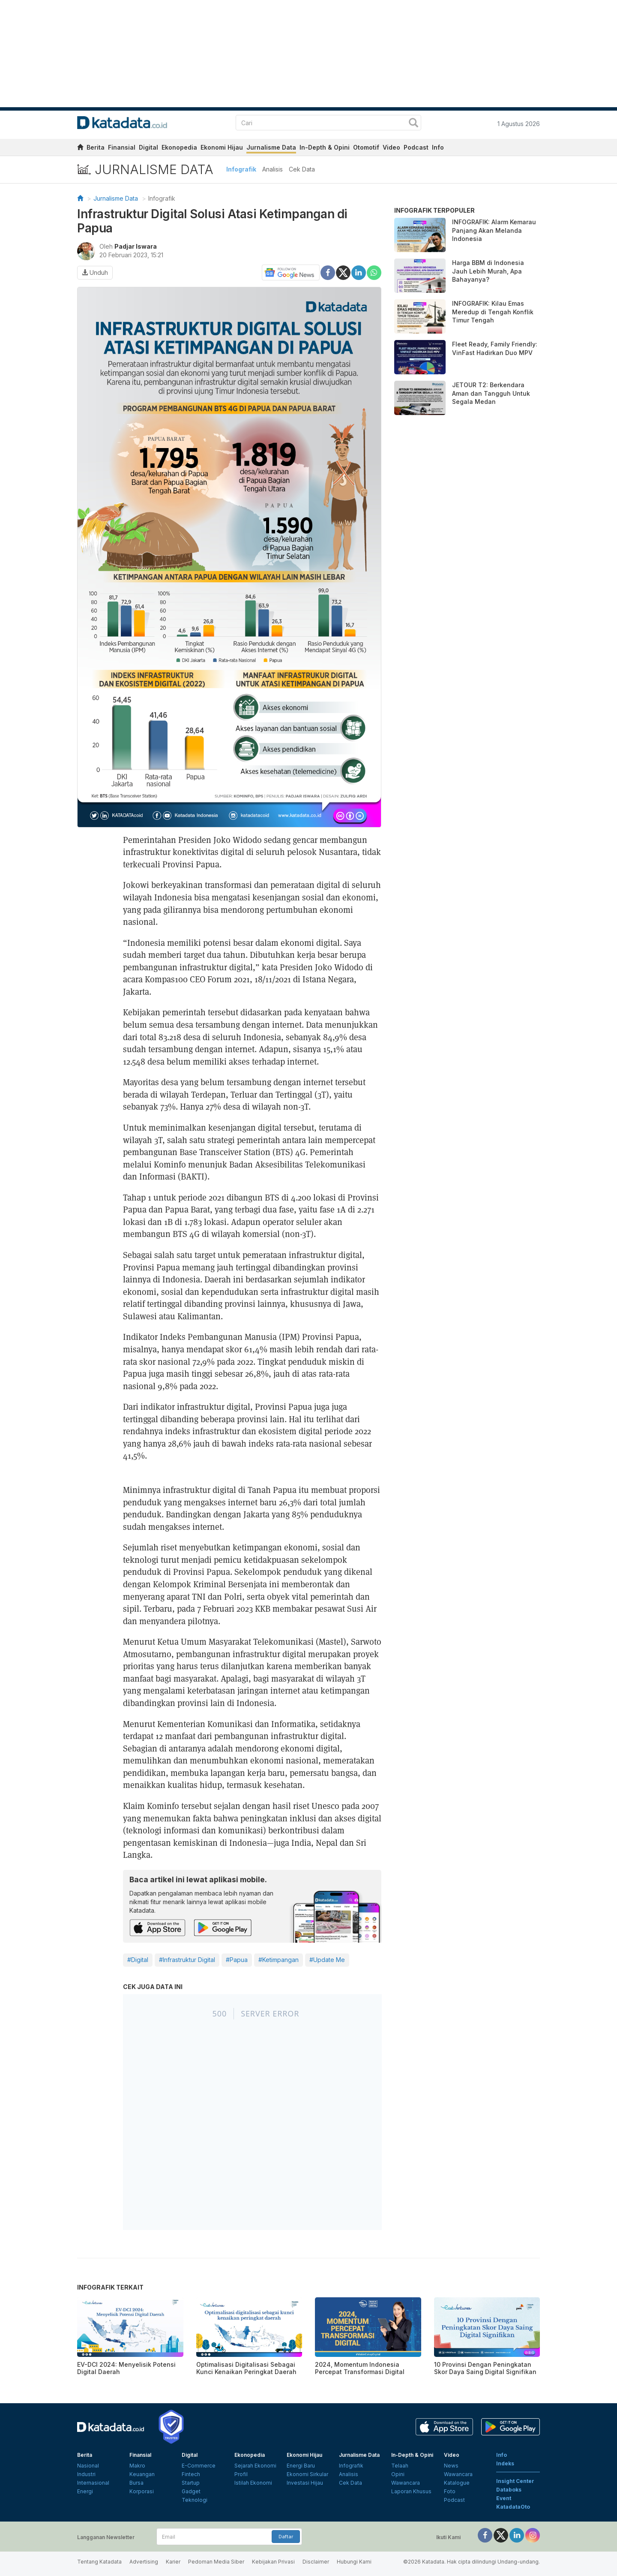 The height and width of the screenshot is (2576, 617). Describe the element at coordinates (137, 1959) in the screenshot. I see `#Digital` at that location.